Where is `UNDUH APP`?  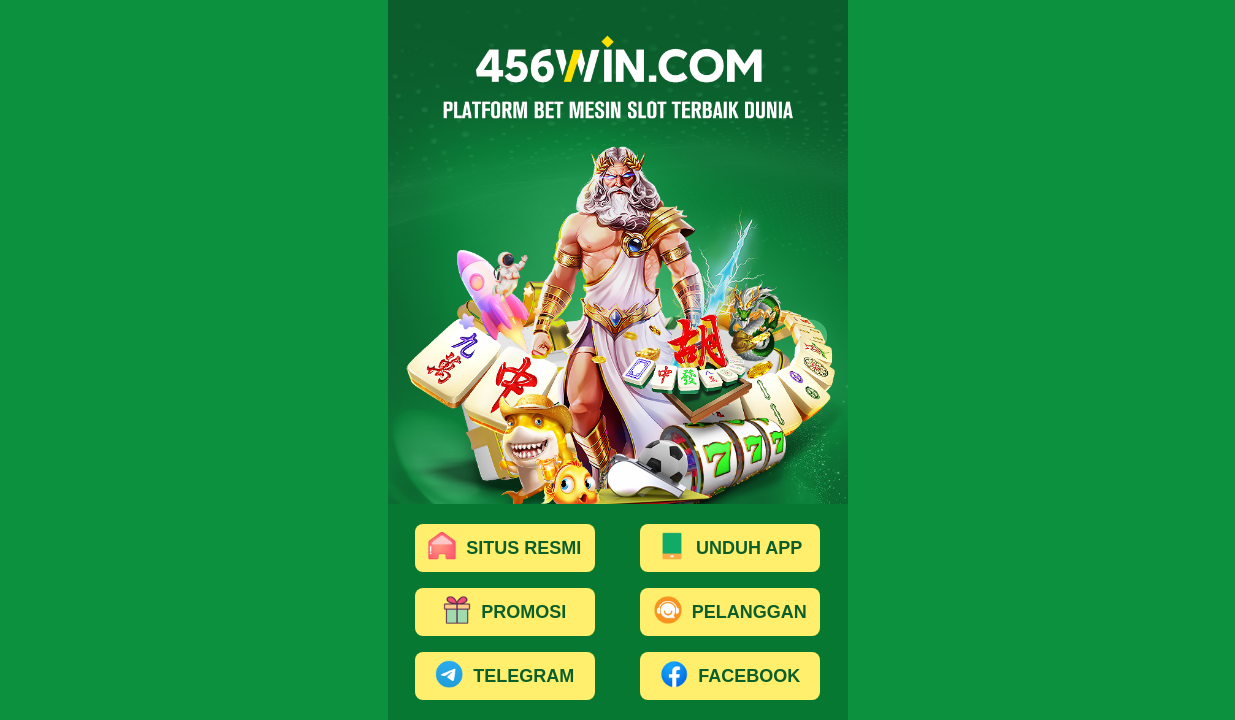
UNDUH APP is located at coordinates (730, 549).